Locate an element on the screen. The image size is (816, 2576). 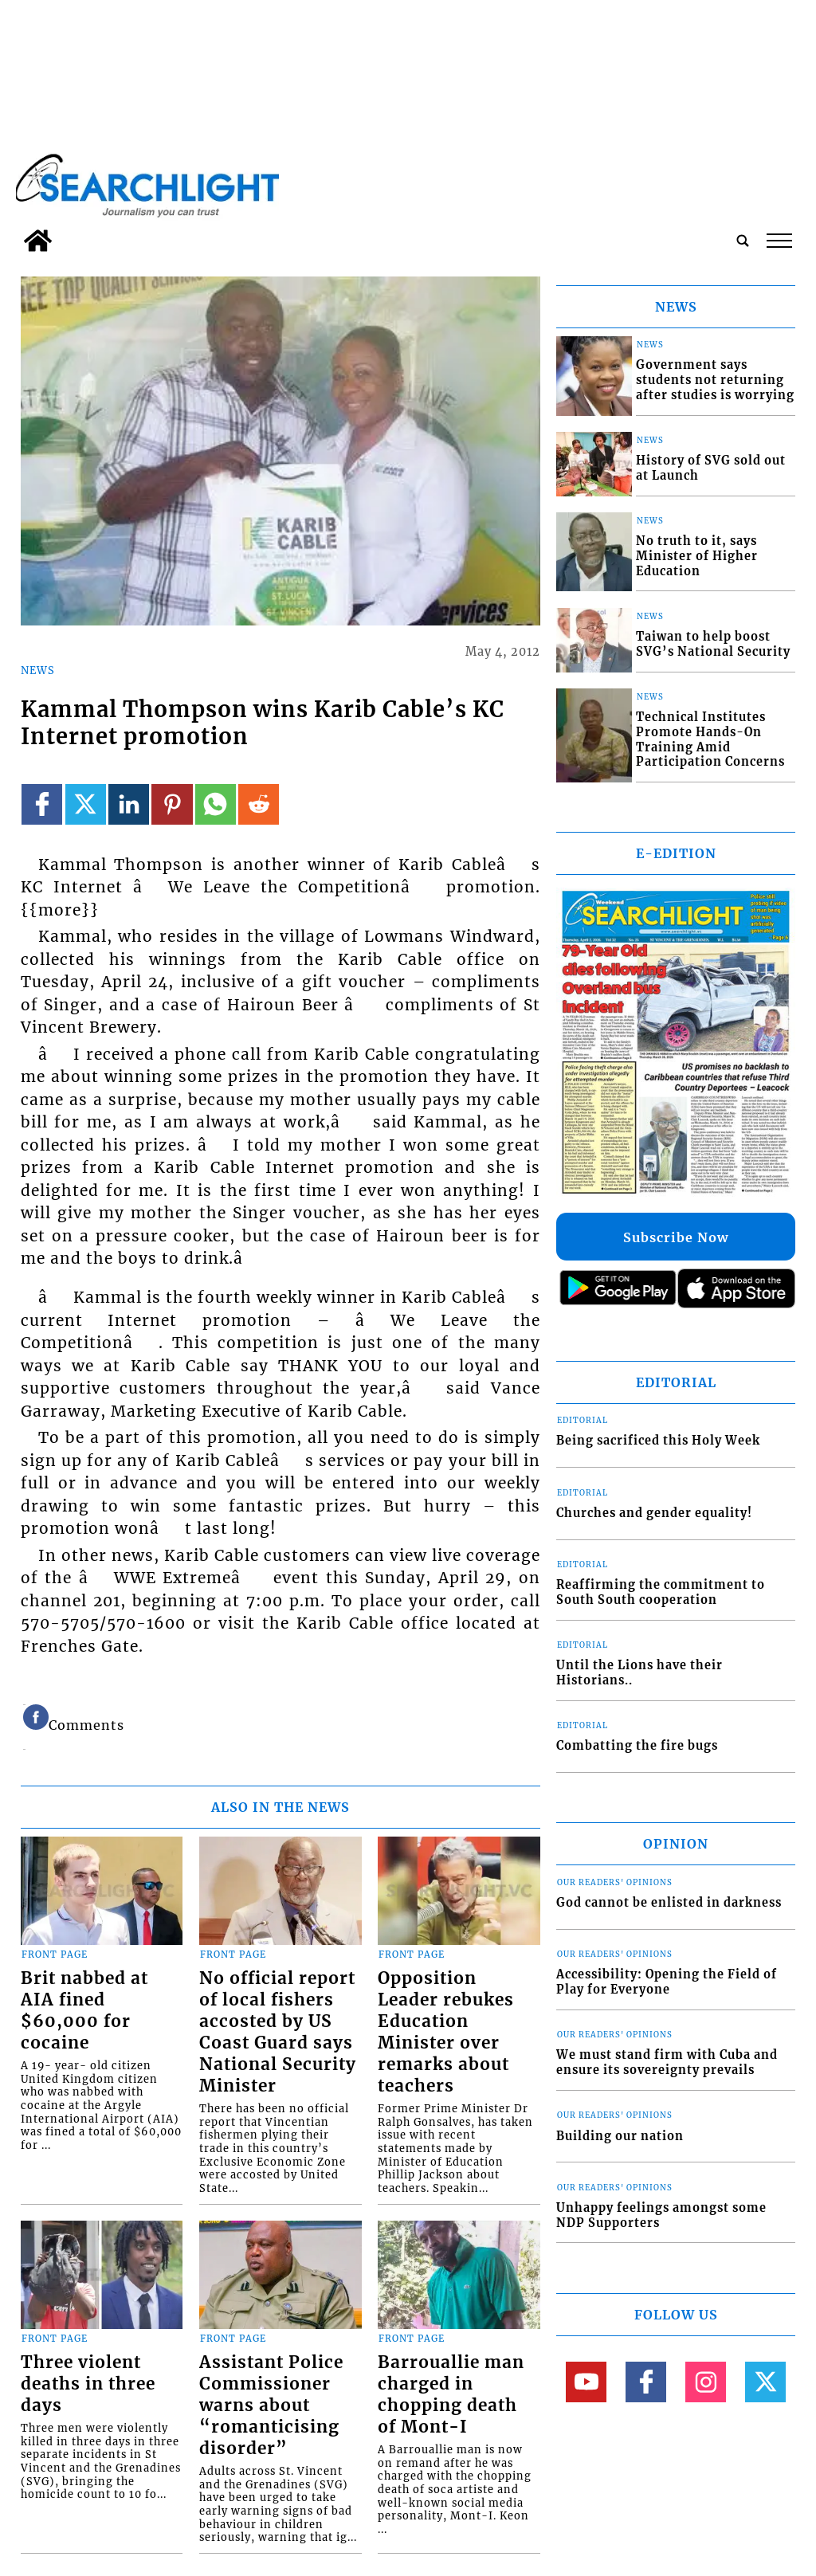
[Link to page in reddit] is located at coordinates (258, 804).